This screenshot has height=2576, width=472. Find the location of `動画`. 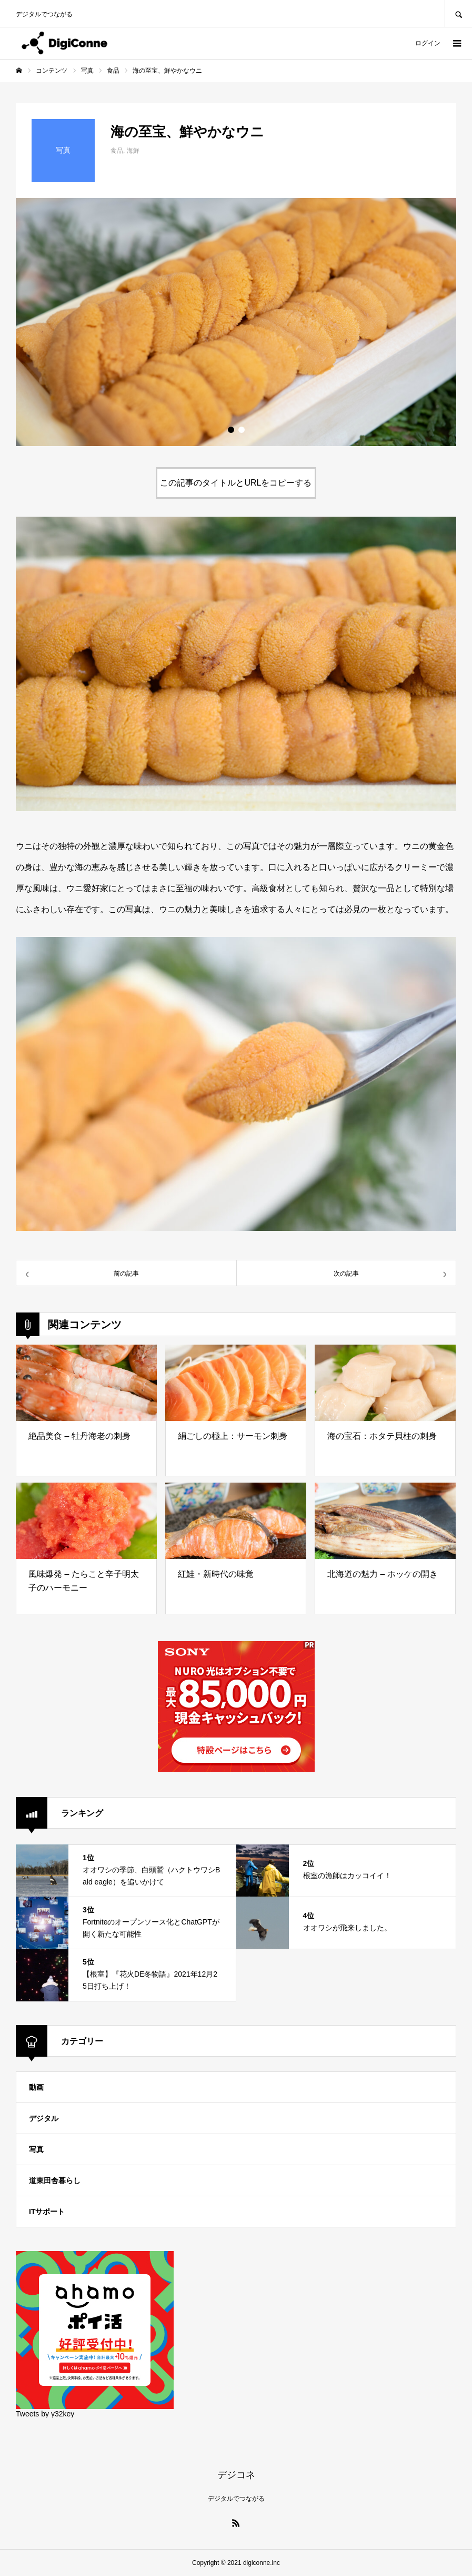

動画 is located at coordinates (36, 2087).